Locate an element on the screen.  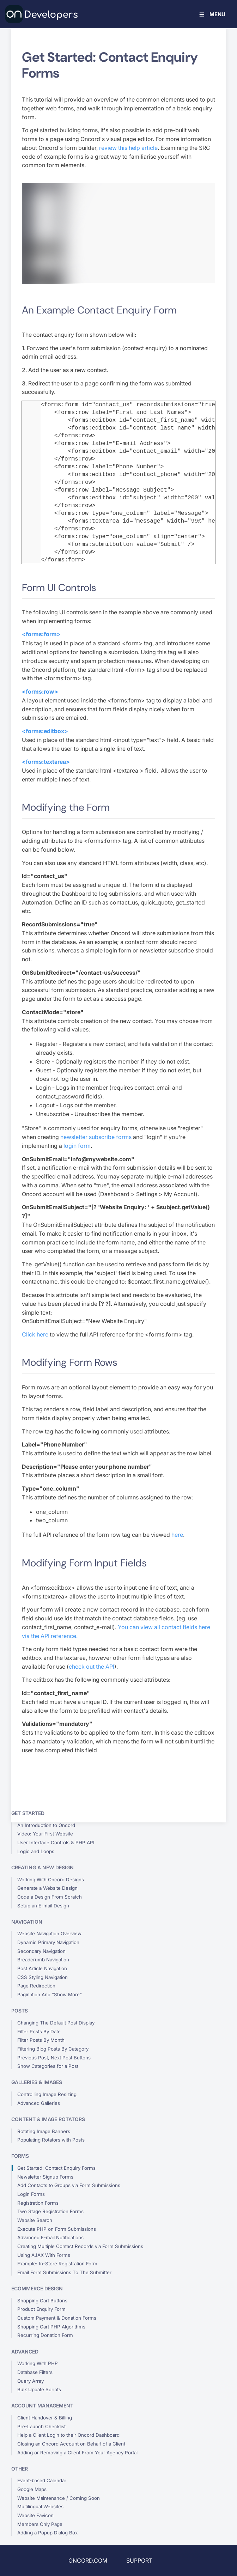
Pagination And "Show More" is located at coordinates (49, 1994).